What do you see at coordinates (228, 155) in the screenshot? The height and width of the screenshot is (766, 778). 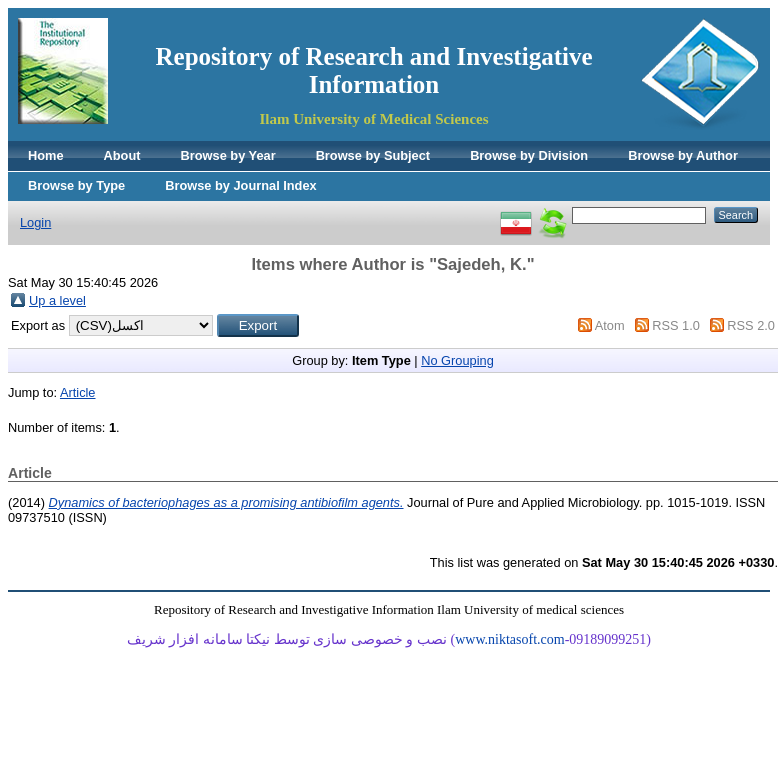 I see `Browse by Year` at bounding box center [228, 155].